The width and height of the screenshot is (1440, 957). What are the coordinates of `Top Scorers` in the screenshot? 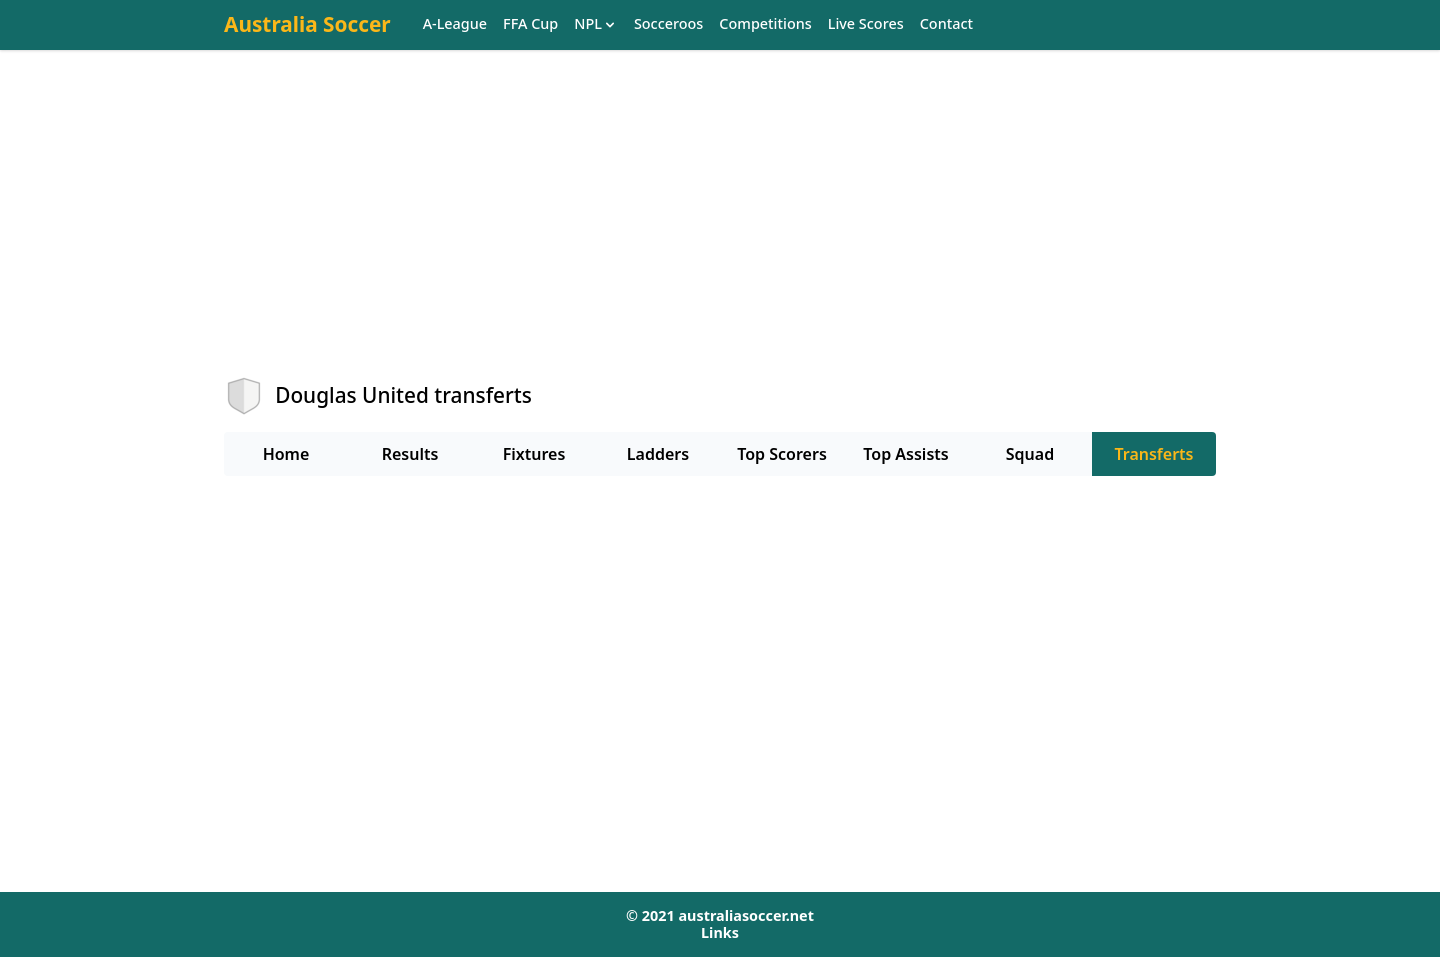 It's located at (782, 454).